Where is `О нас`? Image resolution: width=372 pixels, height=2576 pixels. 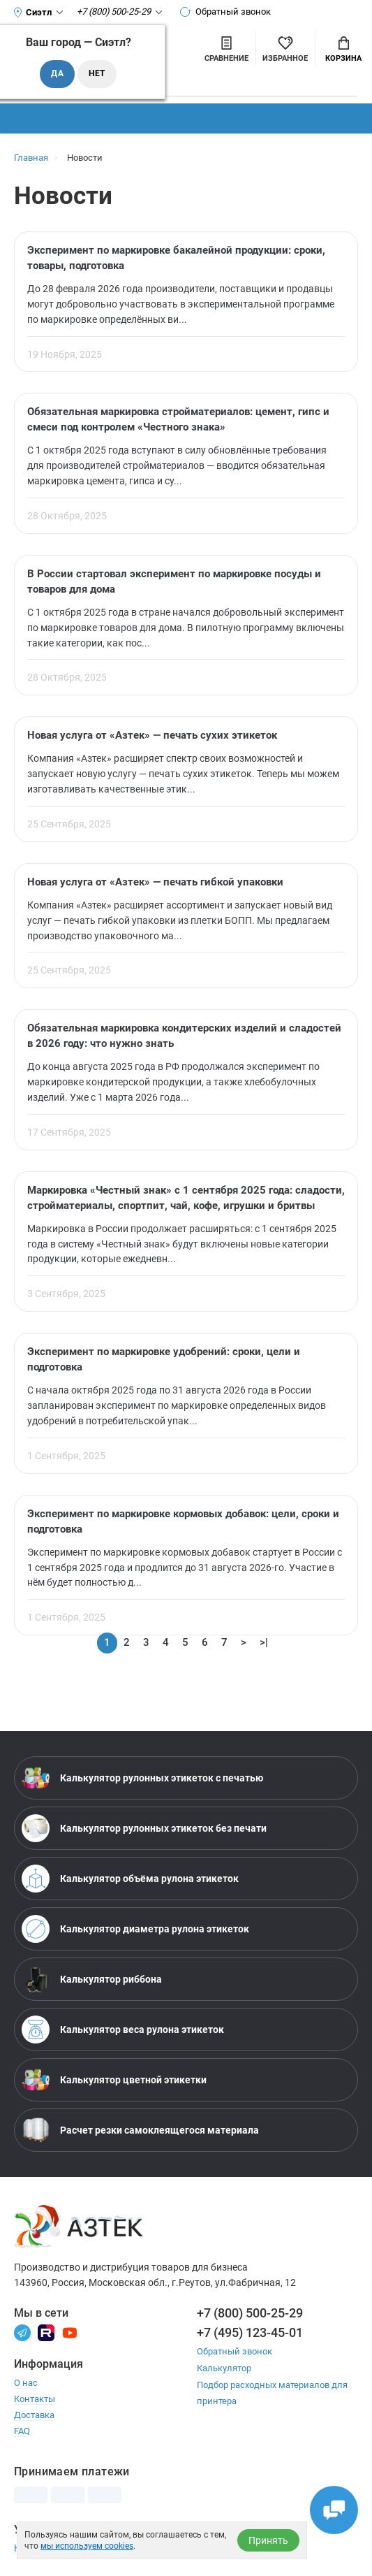
О нас is located at coordinates (26, 2385).